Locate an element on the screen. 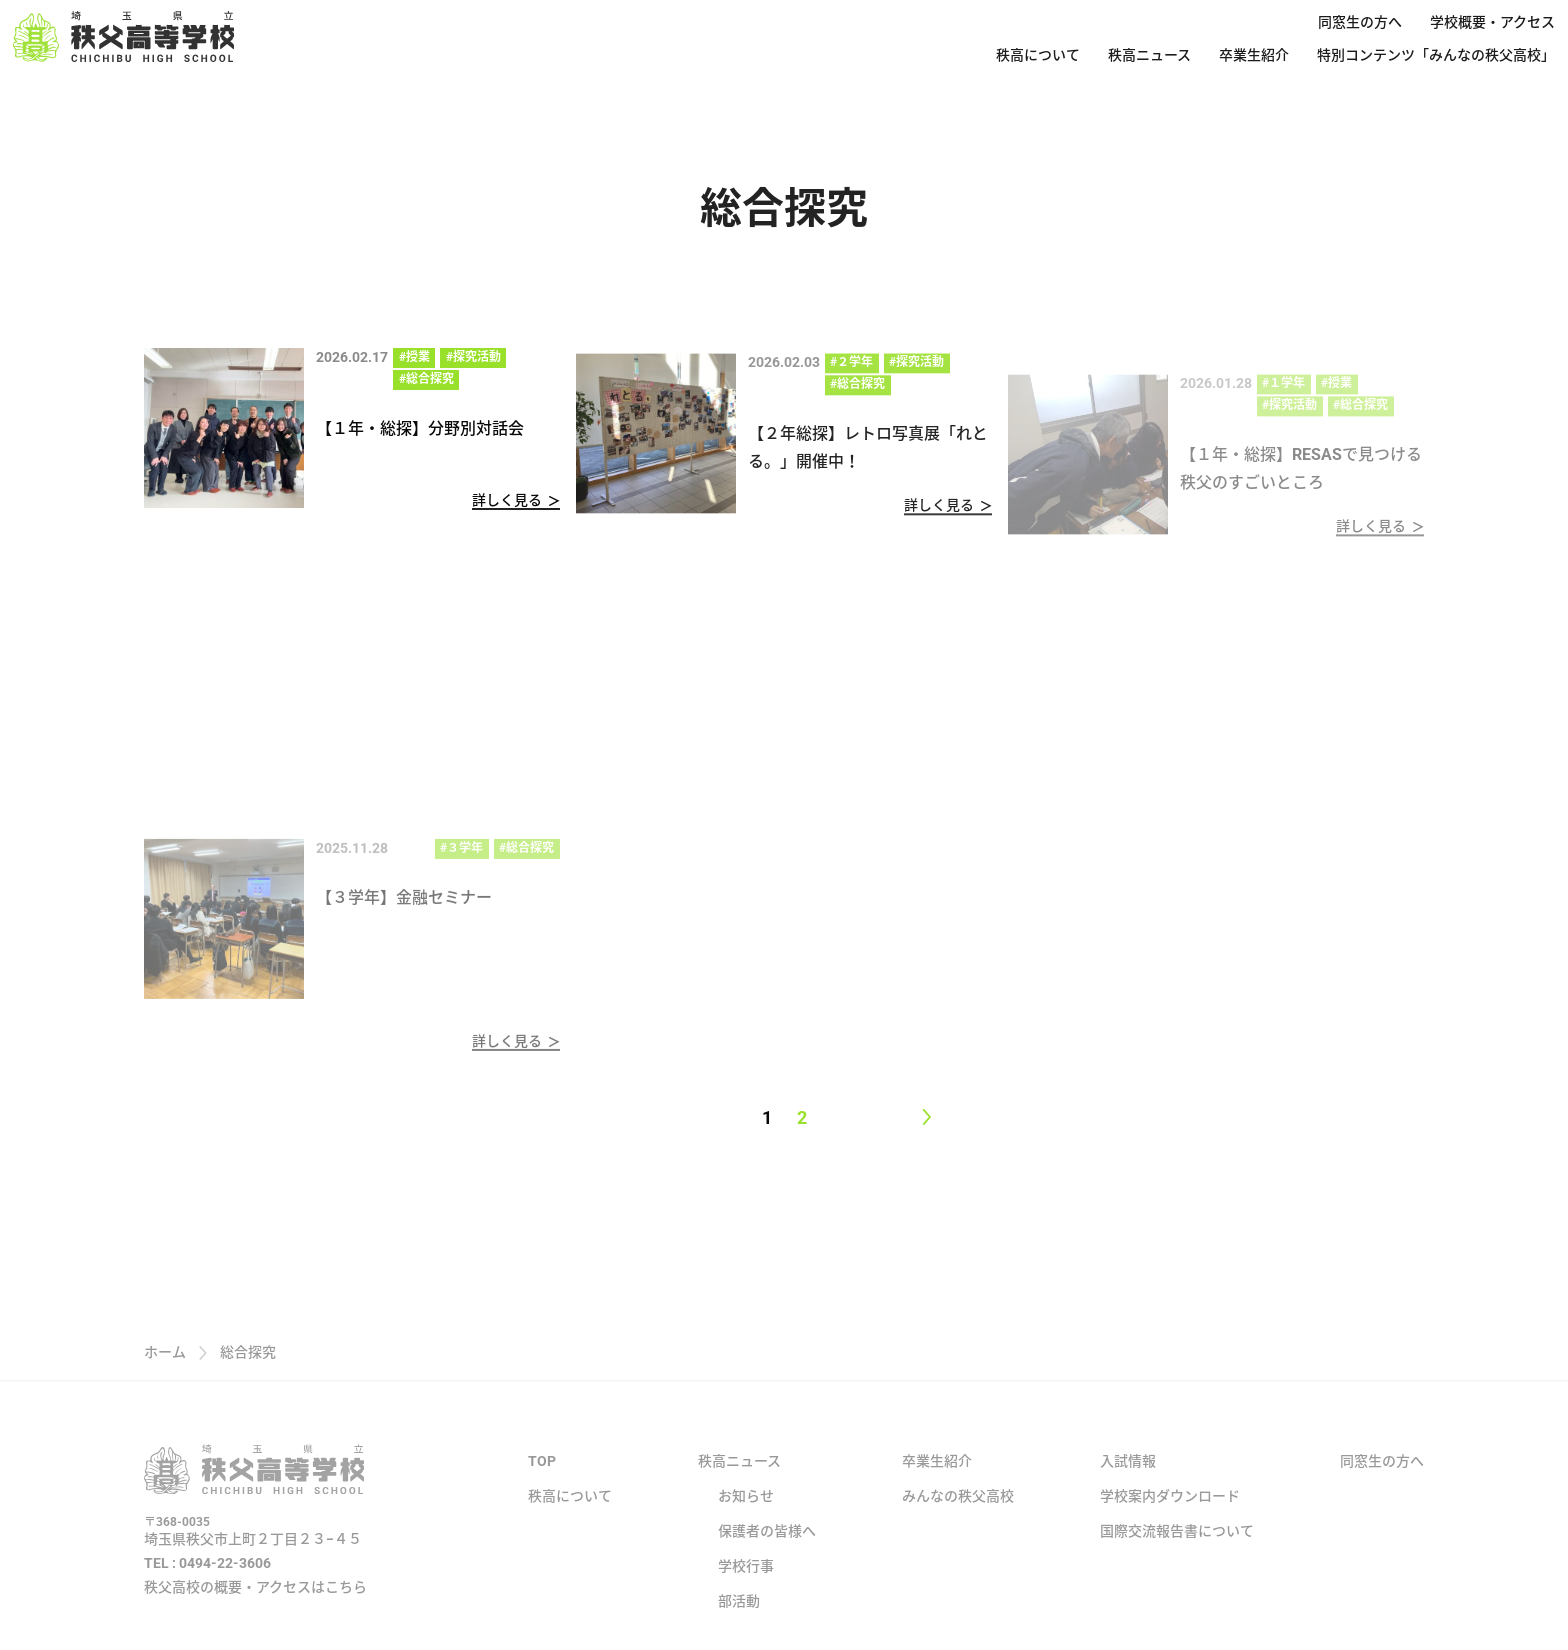 The image size is (1568, 1650). 秩父高校の概要・アクセスはこちら is located at coordinates (255, 1606).